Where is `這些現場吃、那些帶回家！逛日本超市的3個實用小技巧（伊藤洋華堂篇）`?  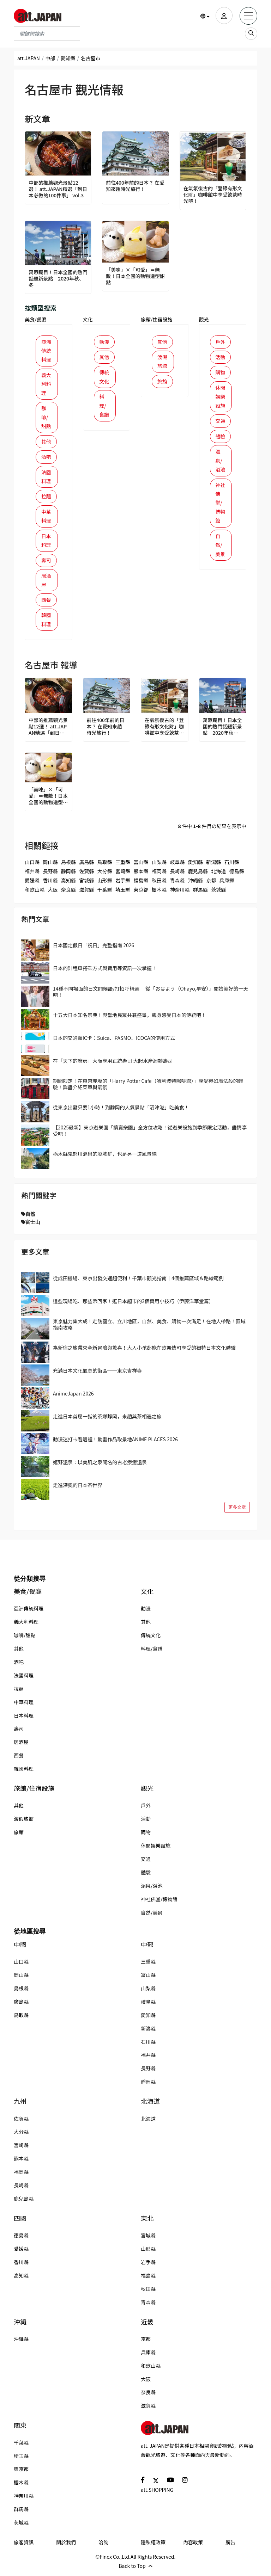
這些現場吃、那些帶回家！逛日本超市的3個實用小技巧（伊藤洋華堂篇） is located at coordinates (133, 1304).